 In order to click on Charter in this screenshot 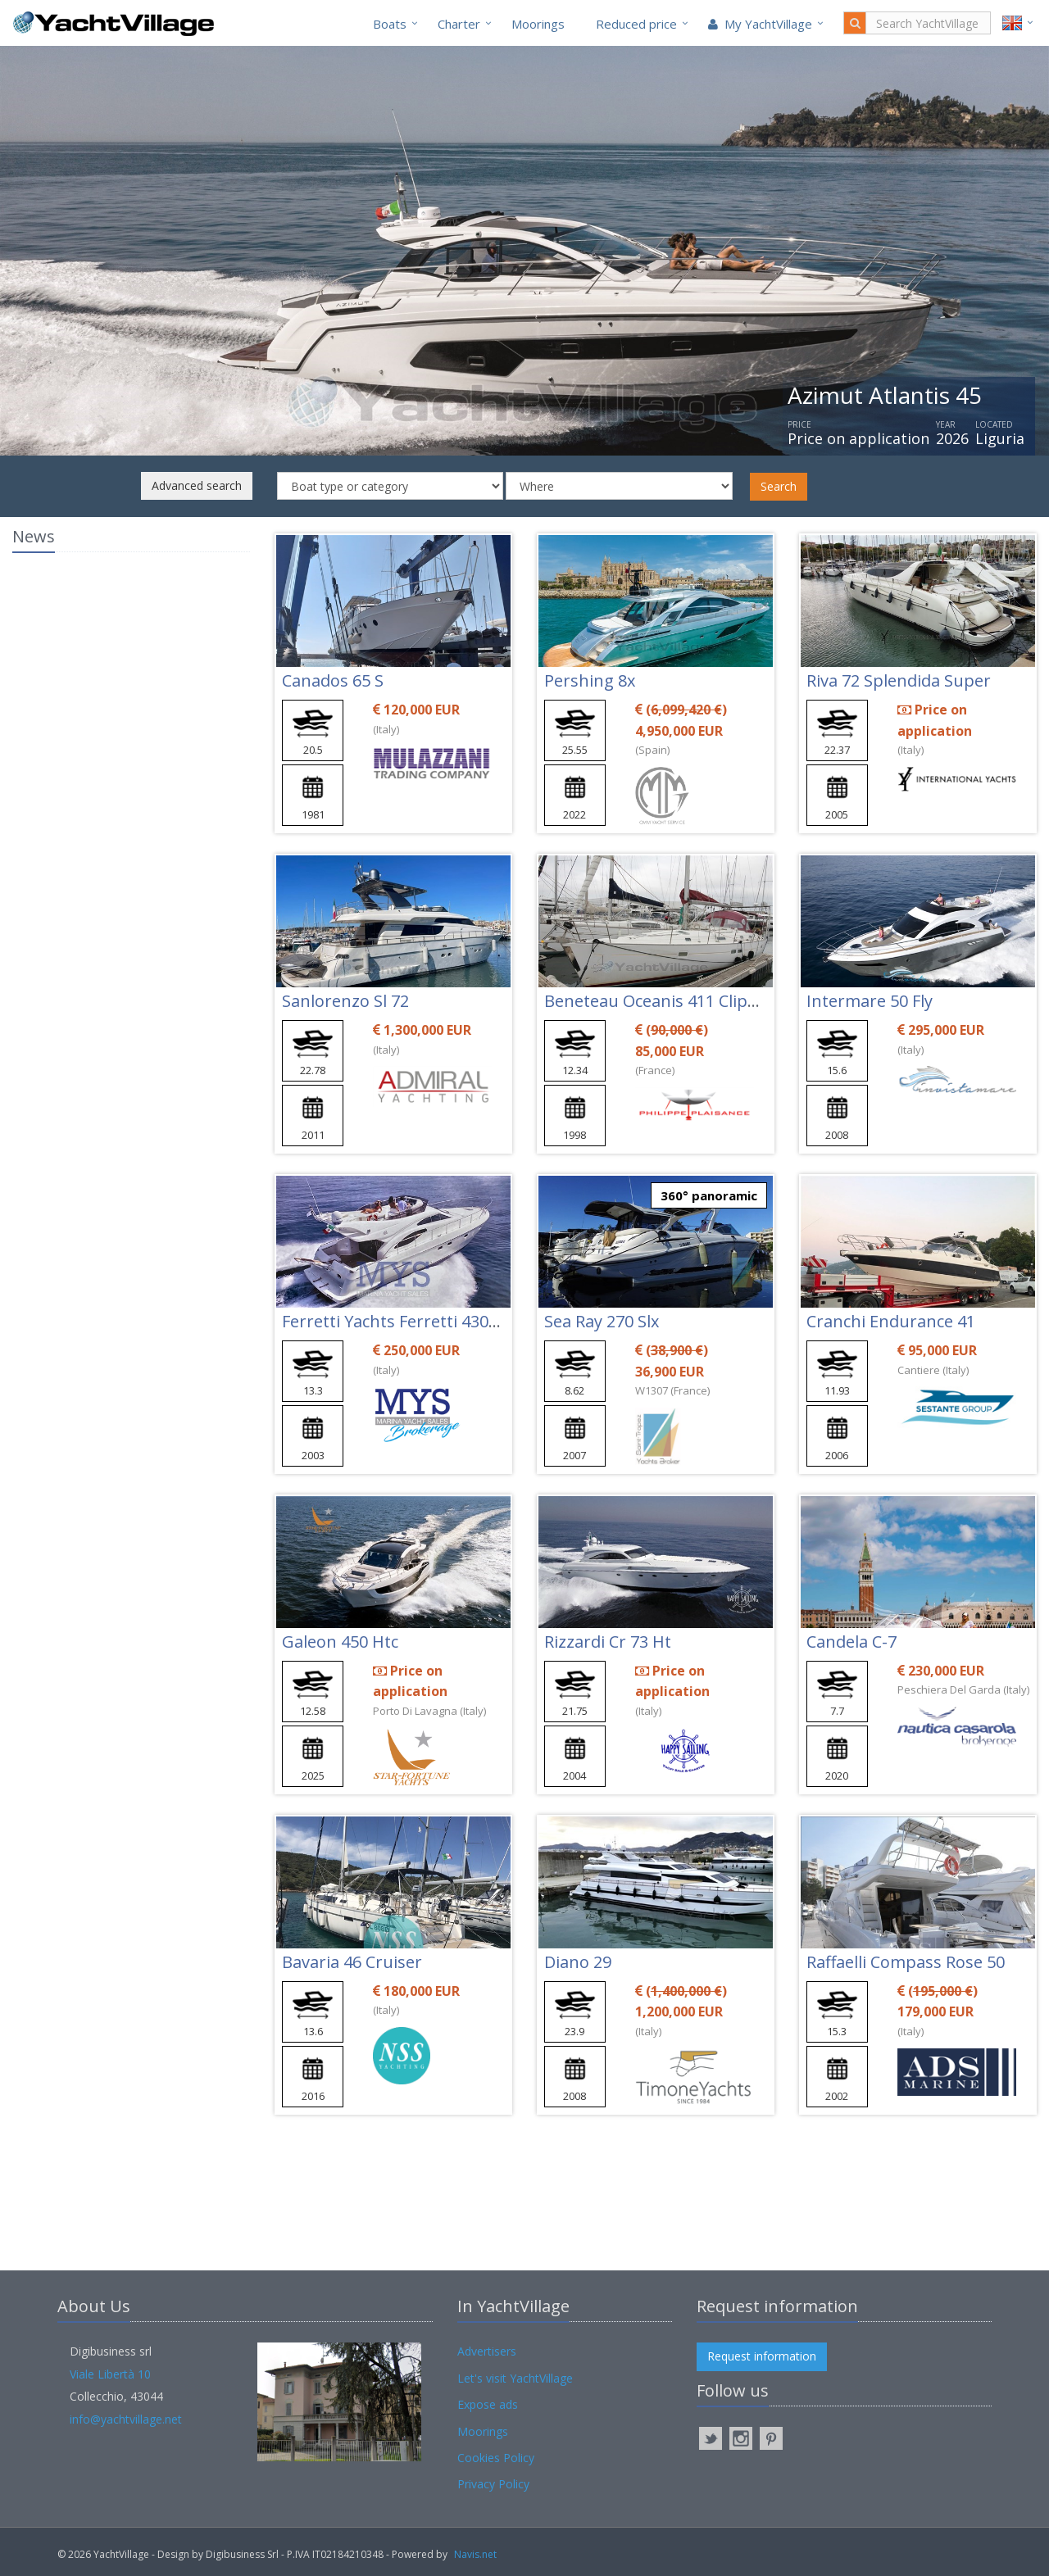, I will do `click(459, 24)`.